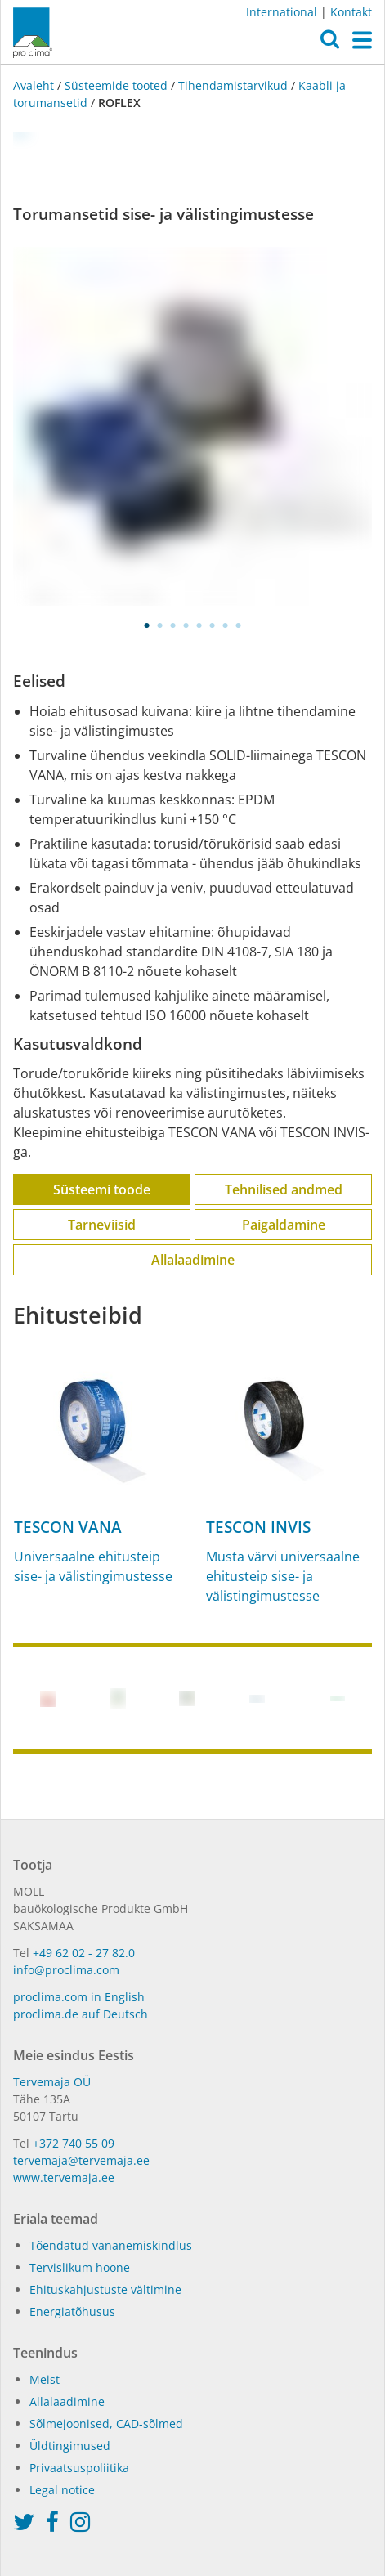  Describe the element at coordinates (79, 2467) in the screenshot. I see `Privaatsuspoliitika` at that location.